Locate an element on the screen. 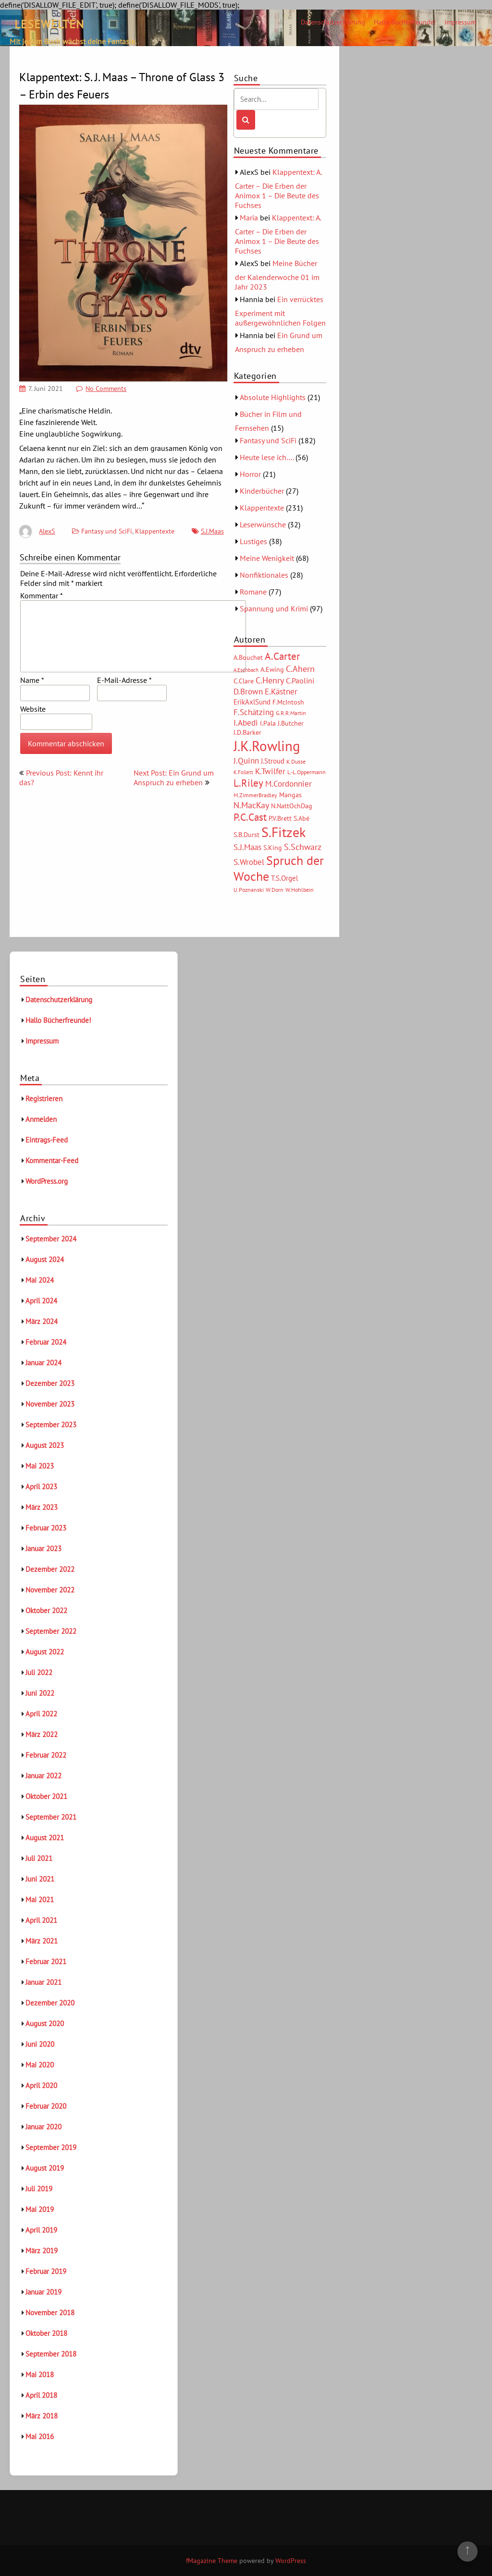 The height and width of the screenshot is (2576, 492). Registrieren is located at coordinates (43, 1098).